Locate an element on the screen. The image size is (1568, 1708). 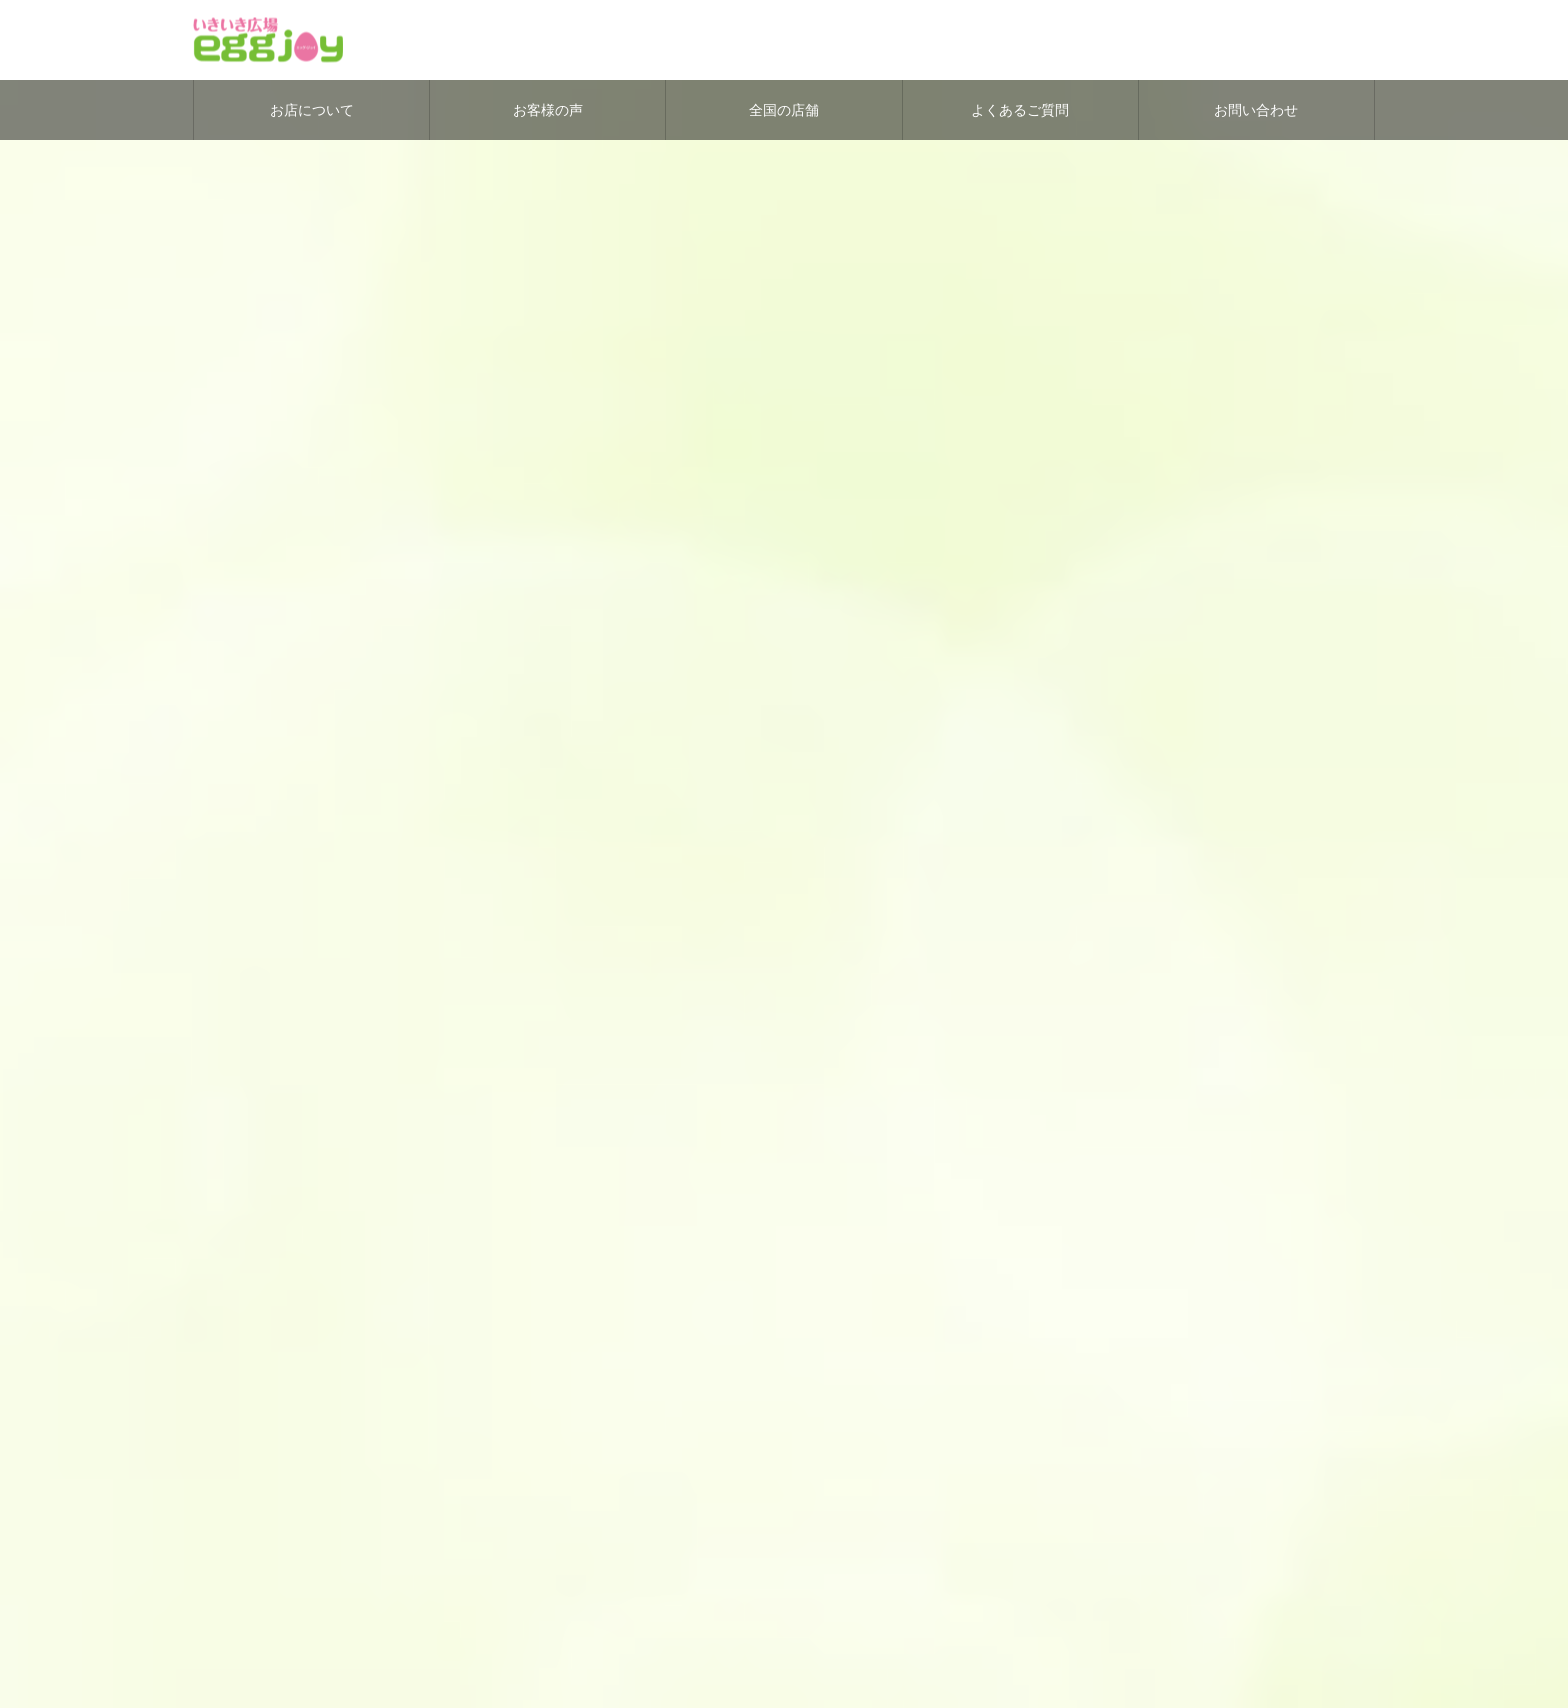
お問い合わせ is located at coordinates (1256, 110).